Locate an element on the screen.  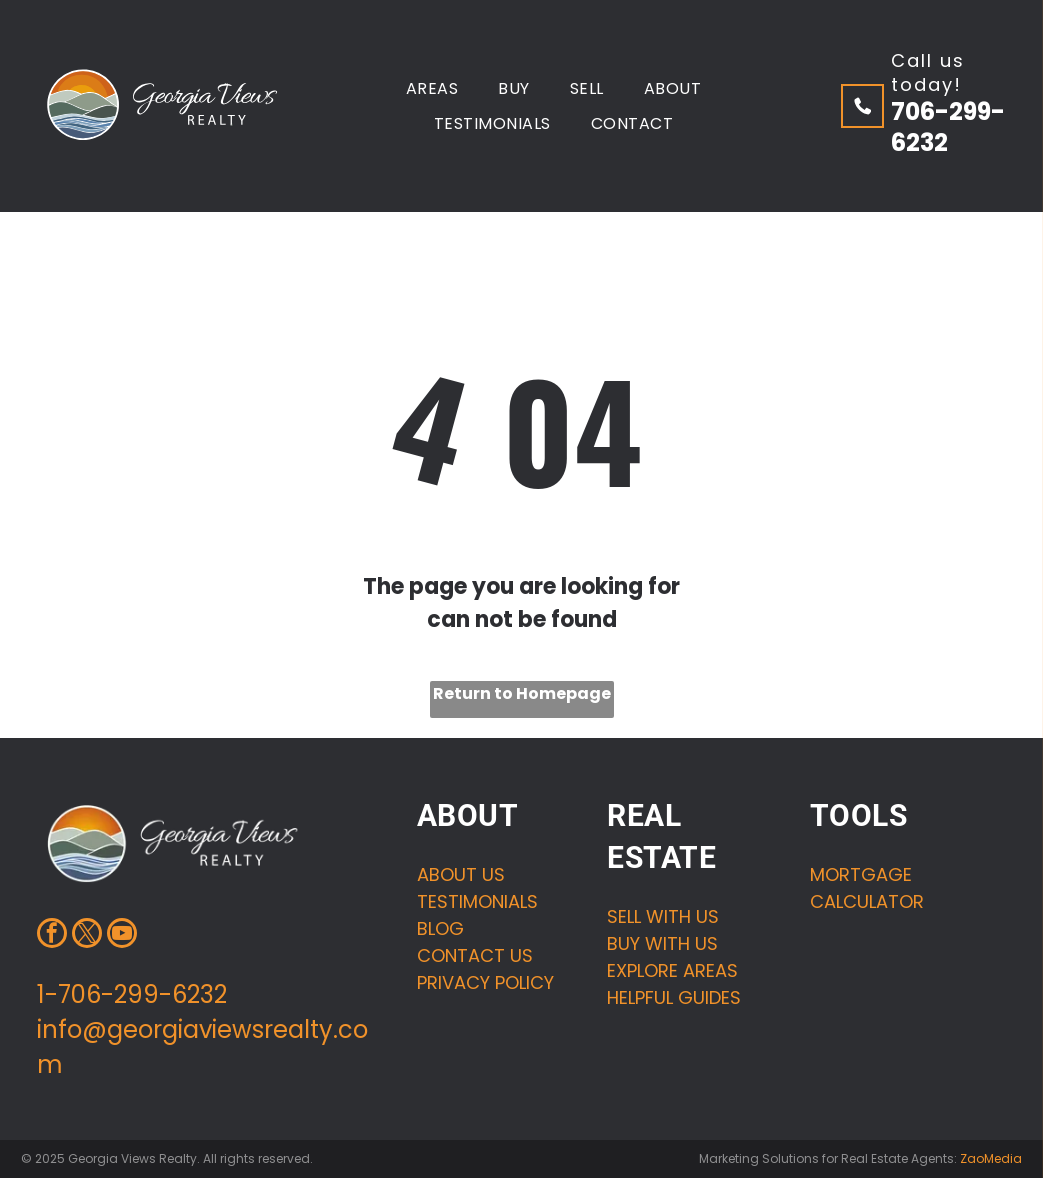
Testimonials is located at coordinates (477, 901).